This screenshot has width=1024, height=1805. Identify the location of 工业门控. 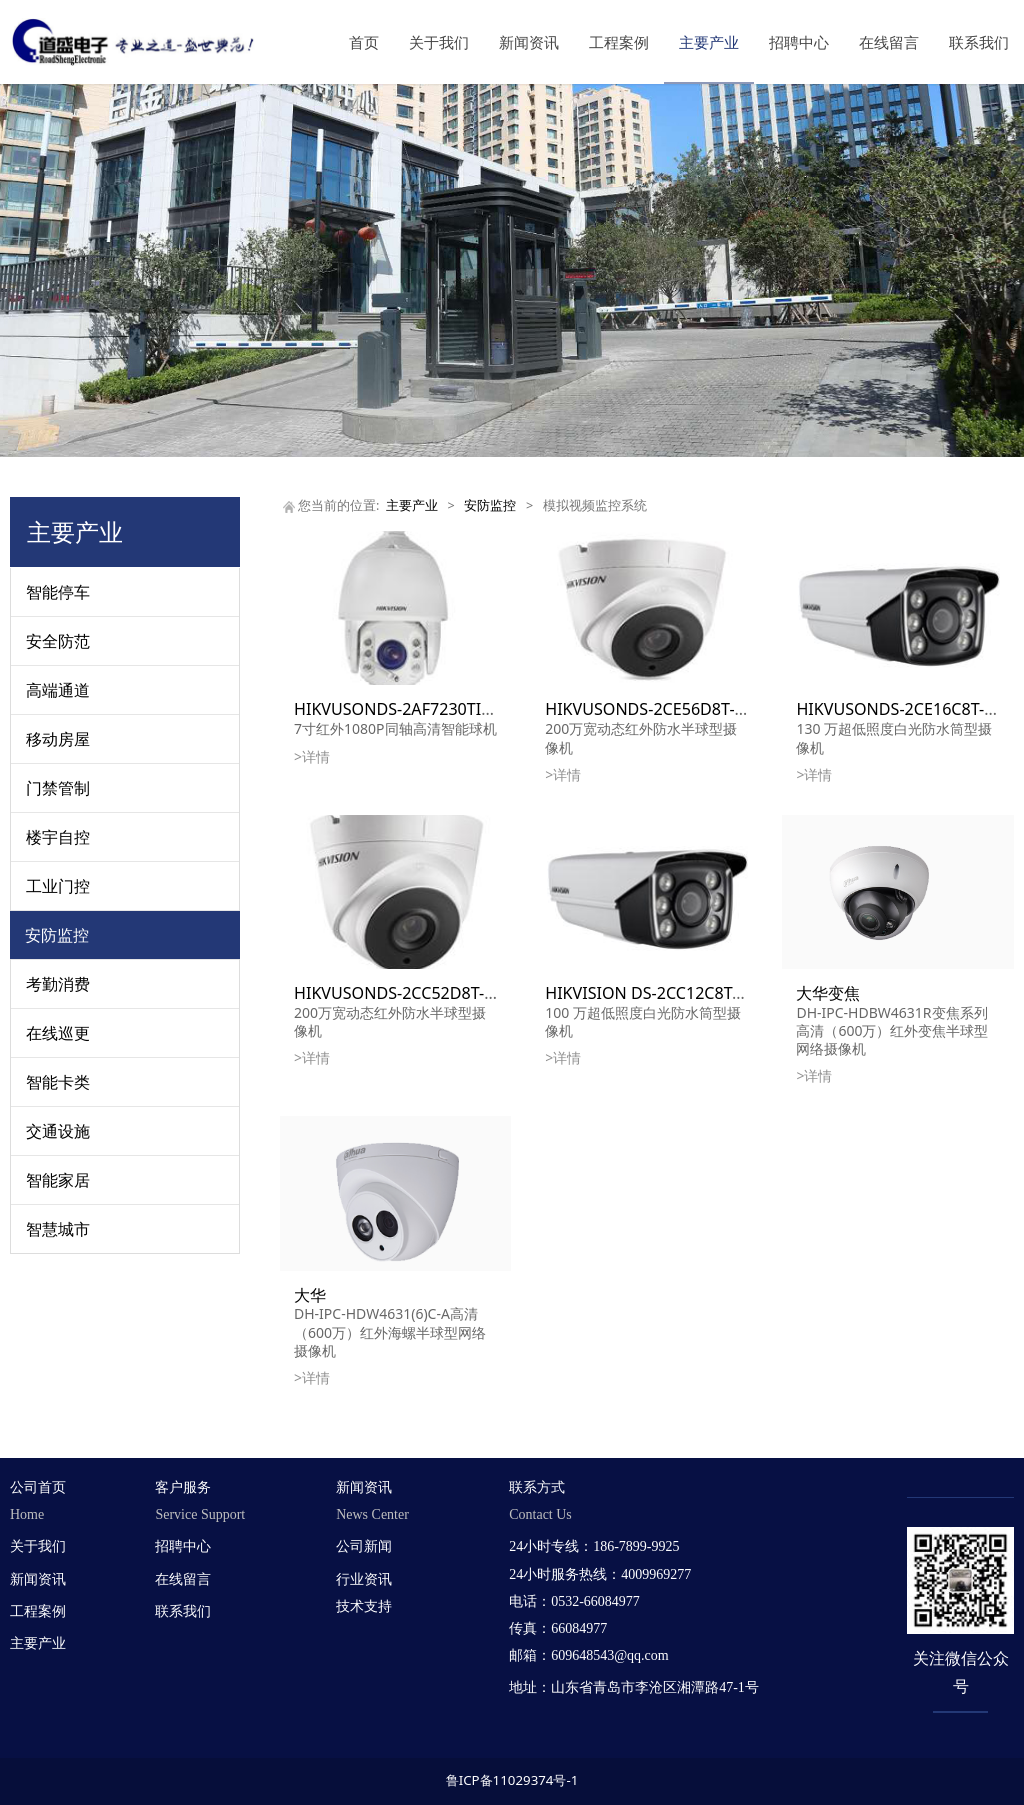
(58, 886).